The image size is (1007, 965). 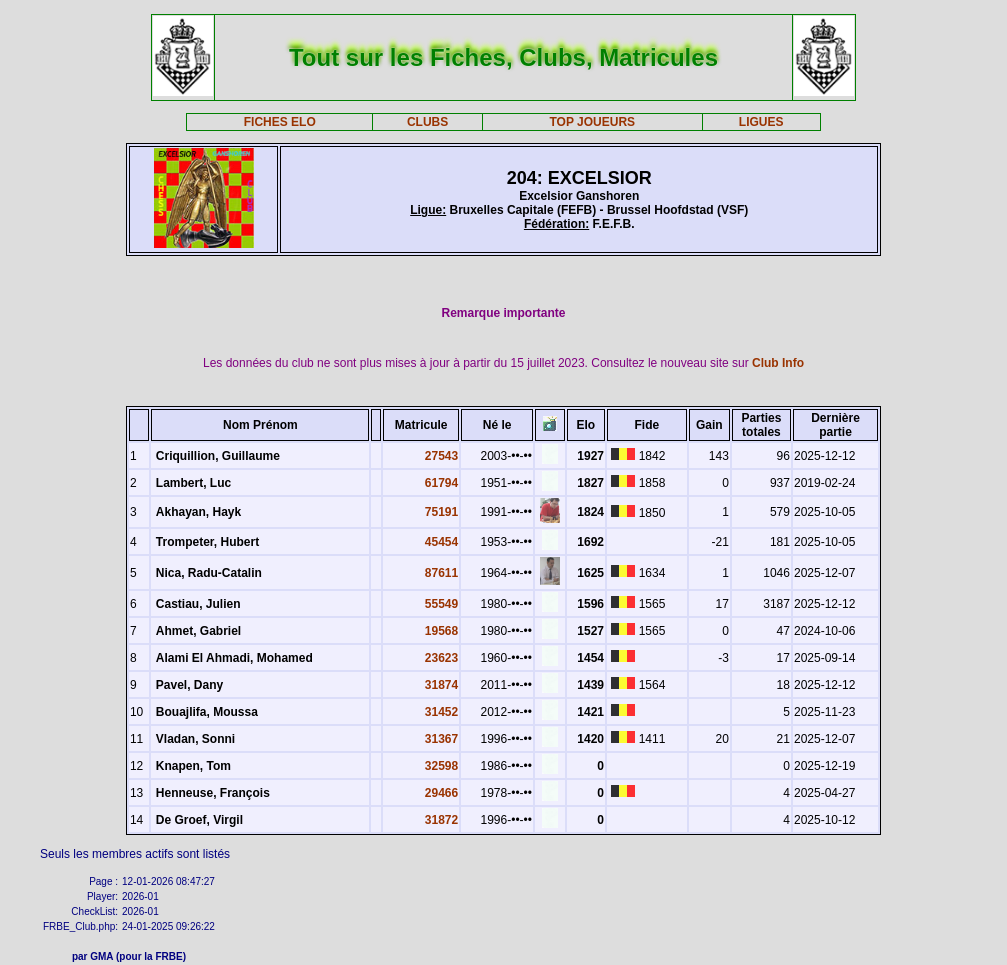 I want to click on CLUBS, so click(x=427, y=122).